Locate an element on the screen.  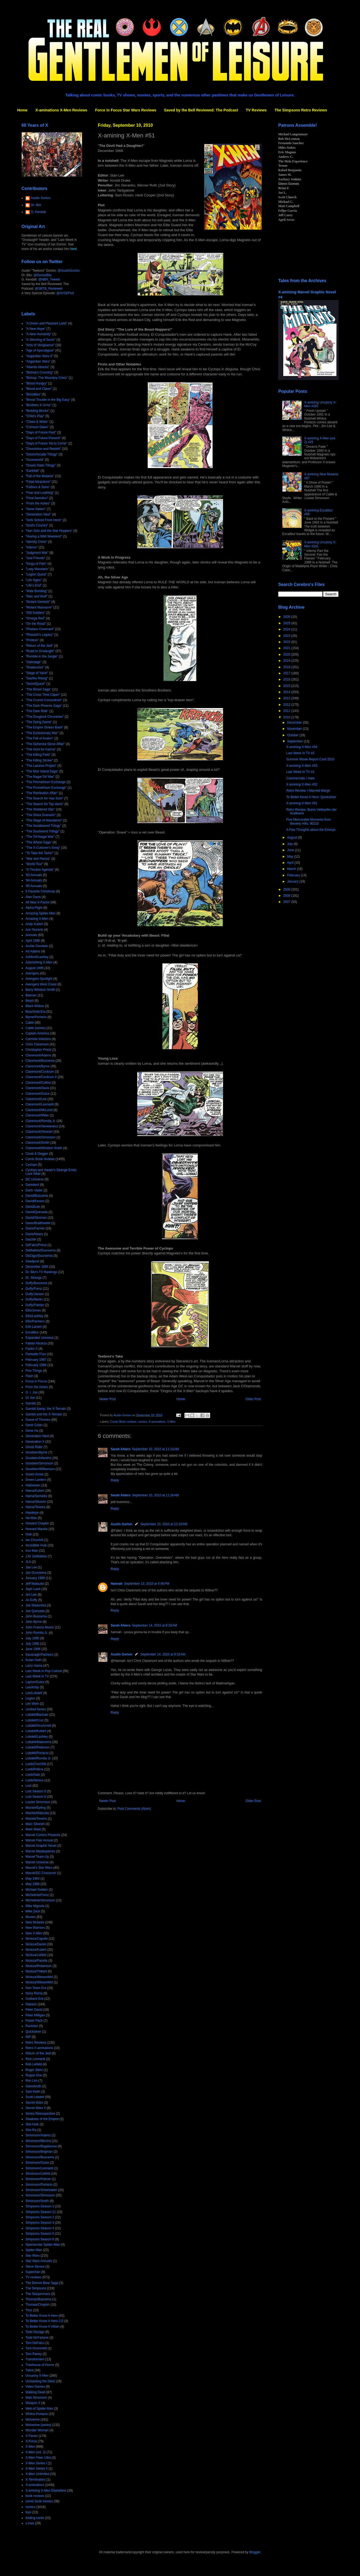
"Having a Wild Weekend" is located at coordinates (43, 536).